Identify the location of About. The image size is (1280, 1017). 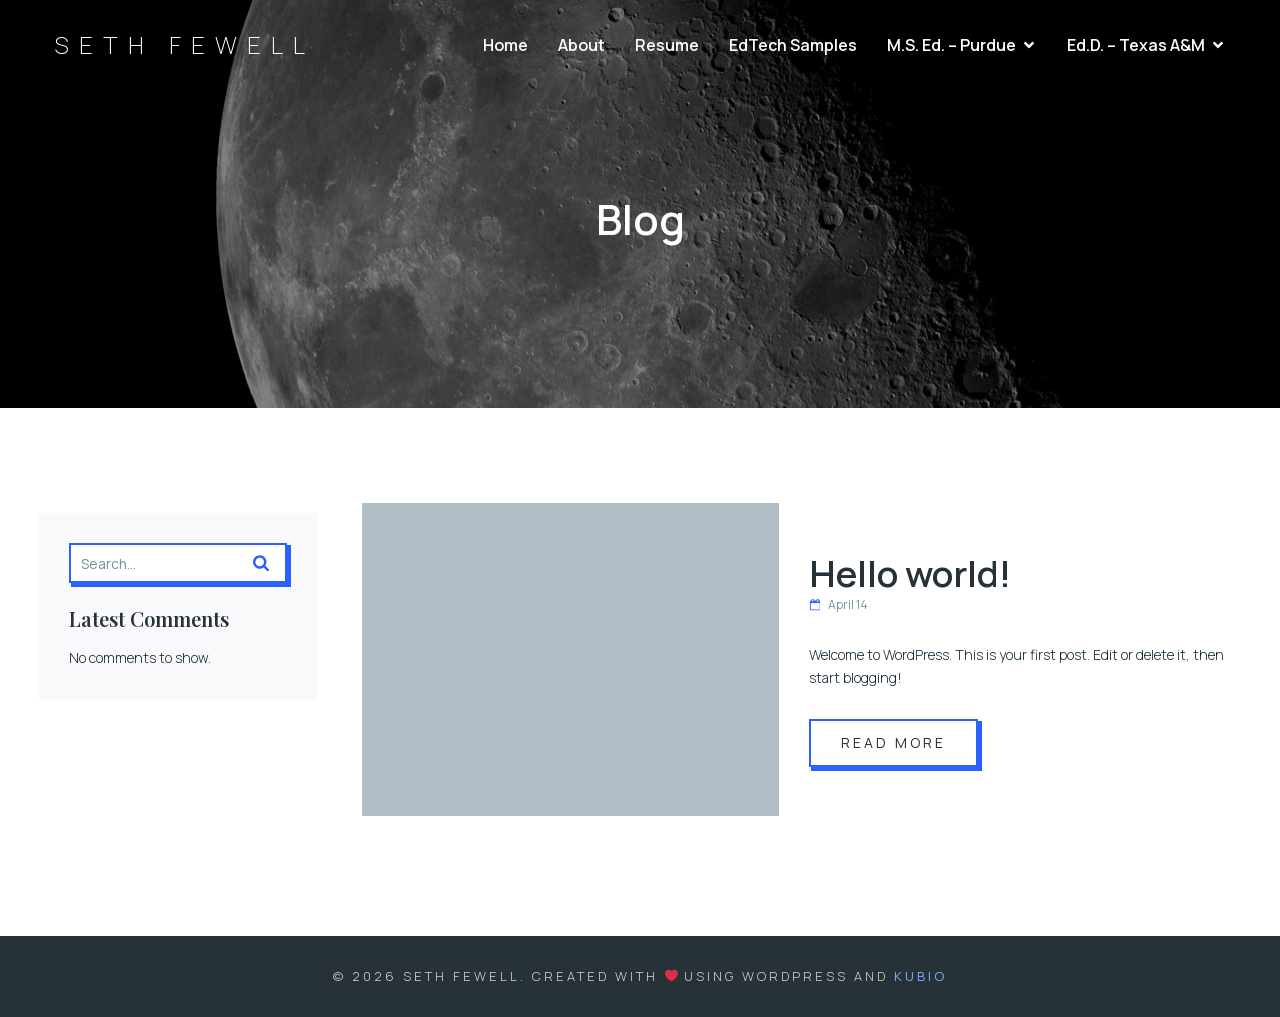
(581, 45).